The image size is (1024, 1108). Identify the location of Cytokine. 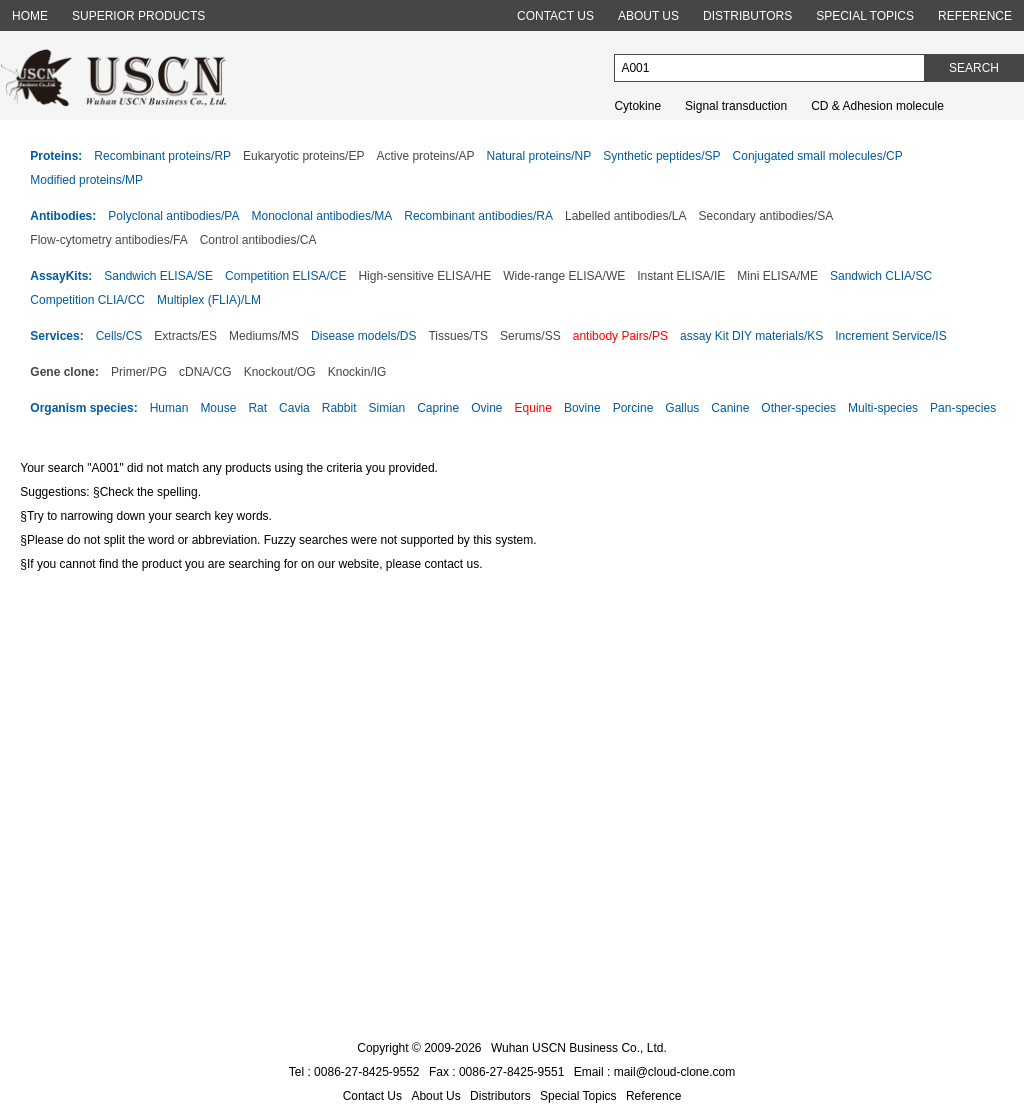
(637, 106).